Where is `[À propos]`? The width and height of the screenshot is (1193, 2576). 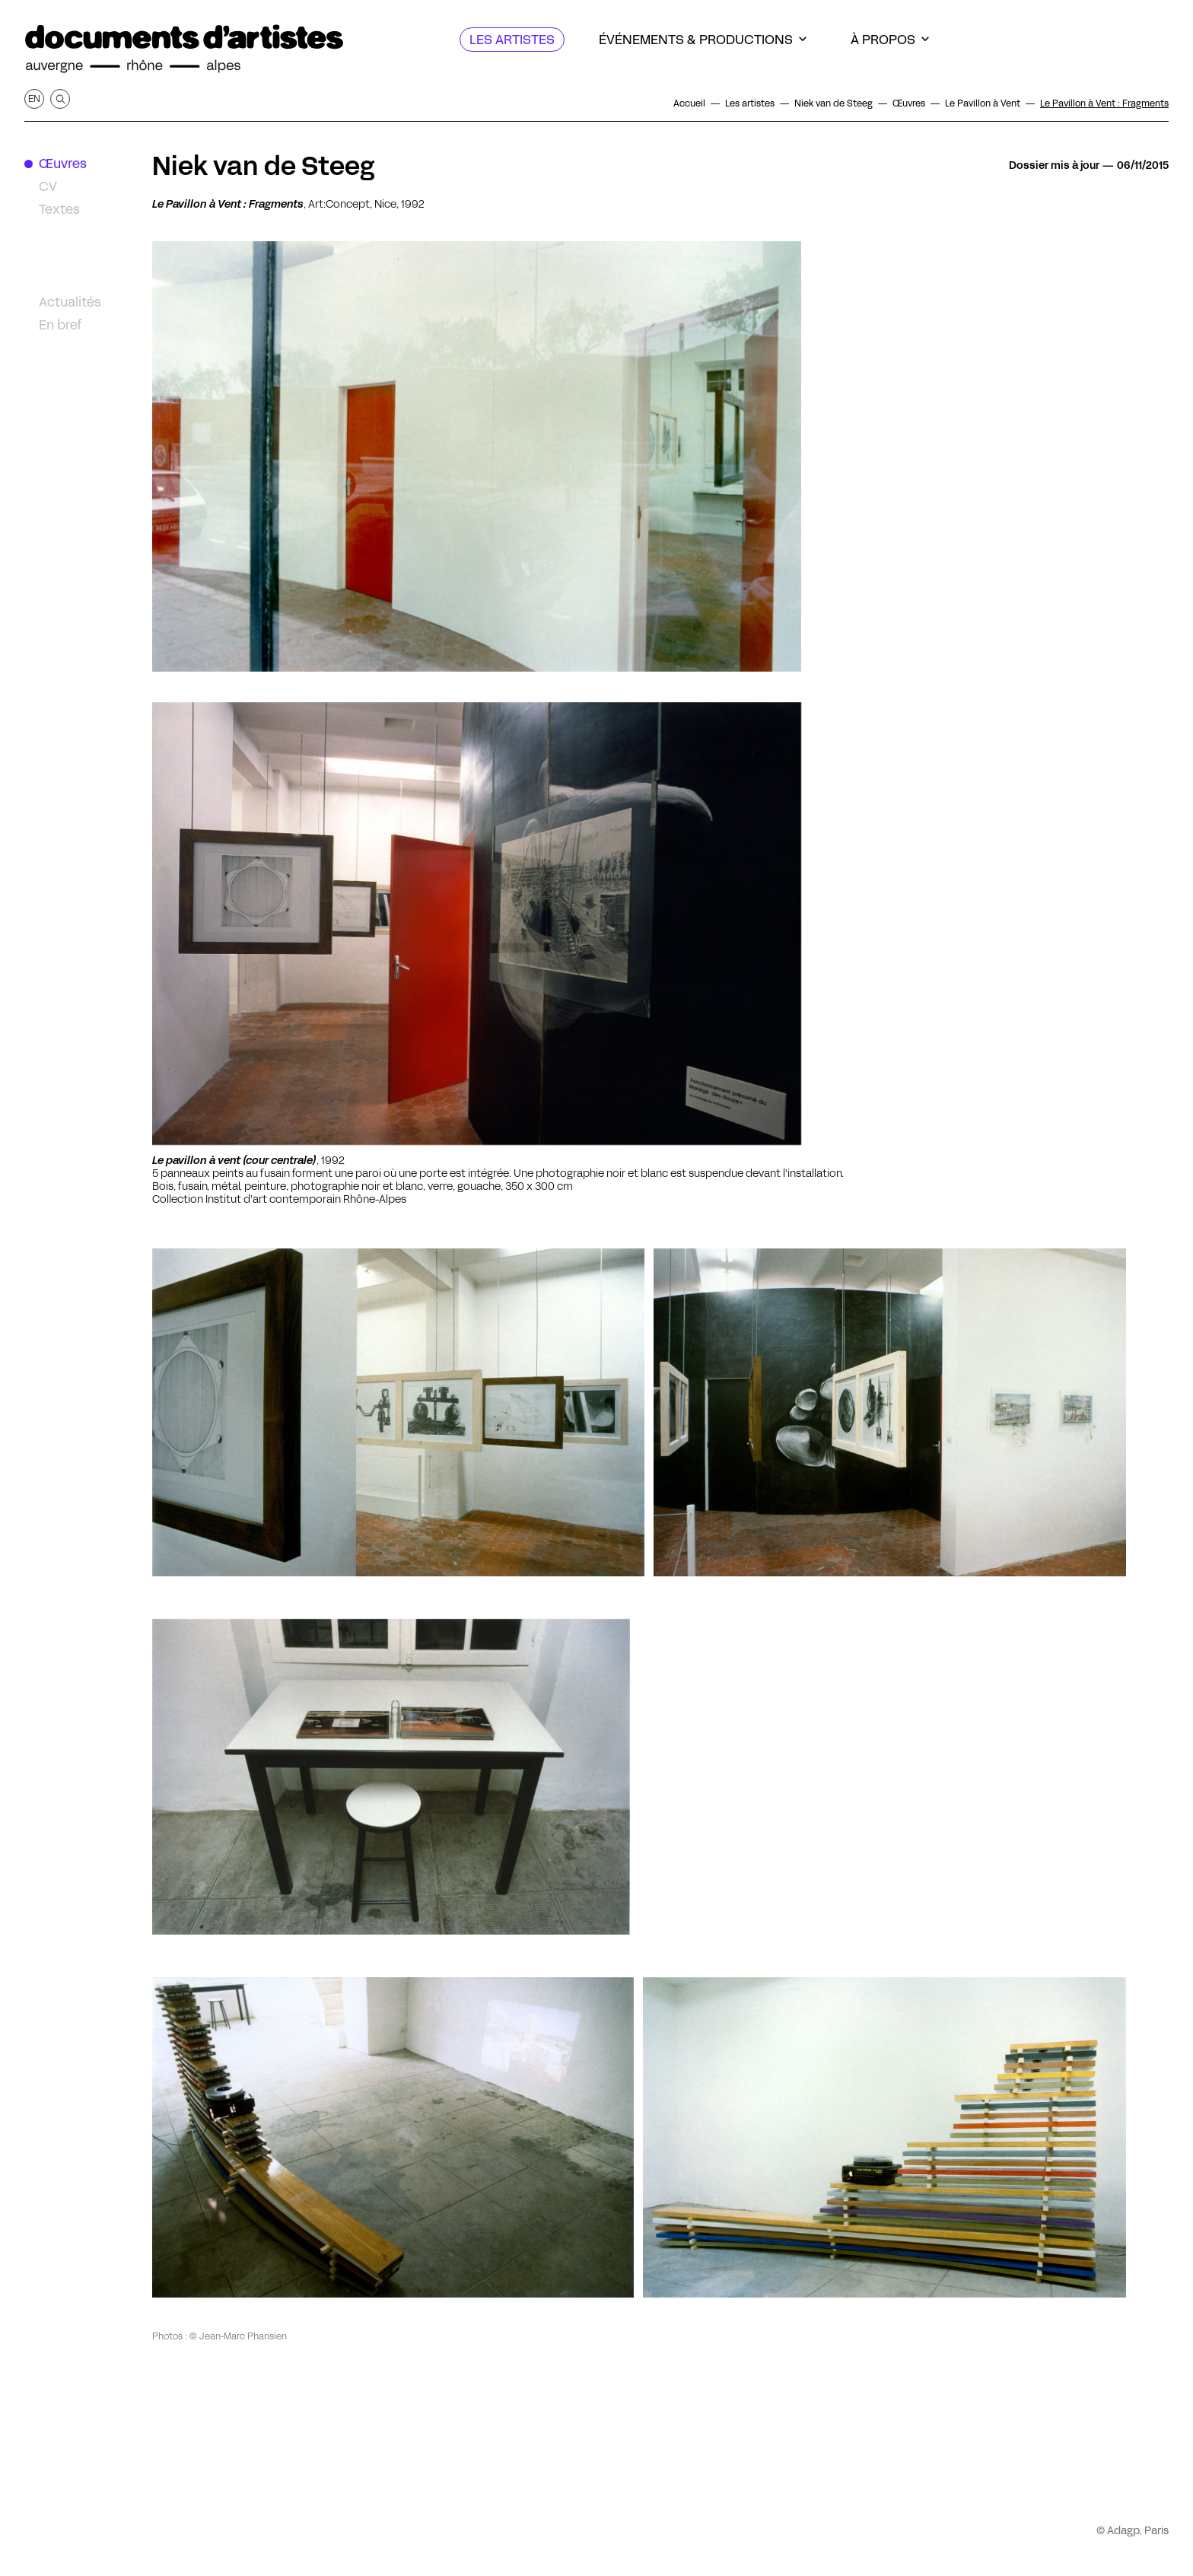 [À propos] is located at coordinates (890, 39).